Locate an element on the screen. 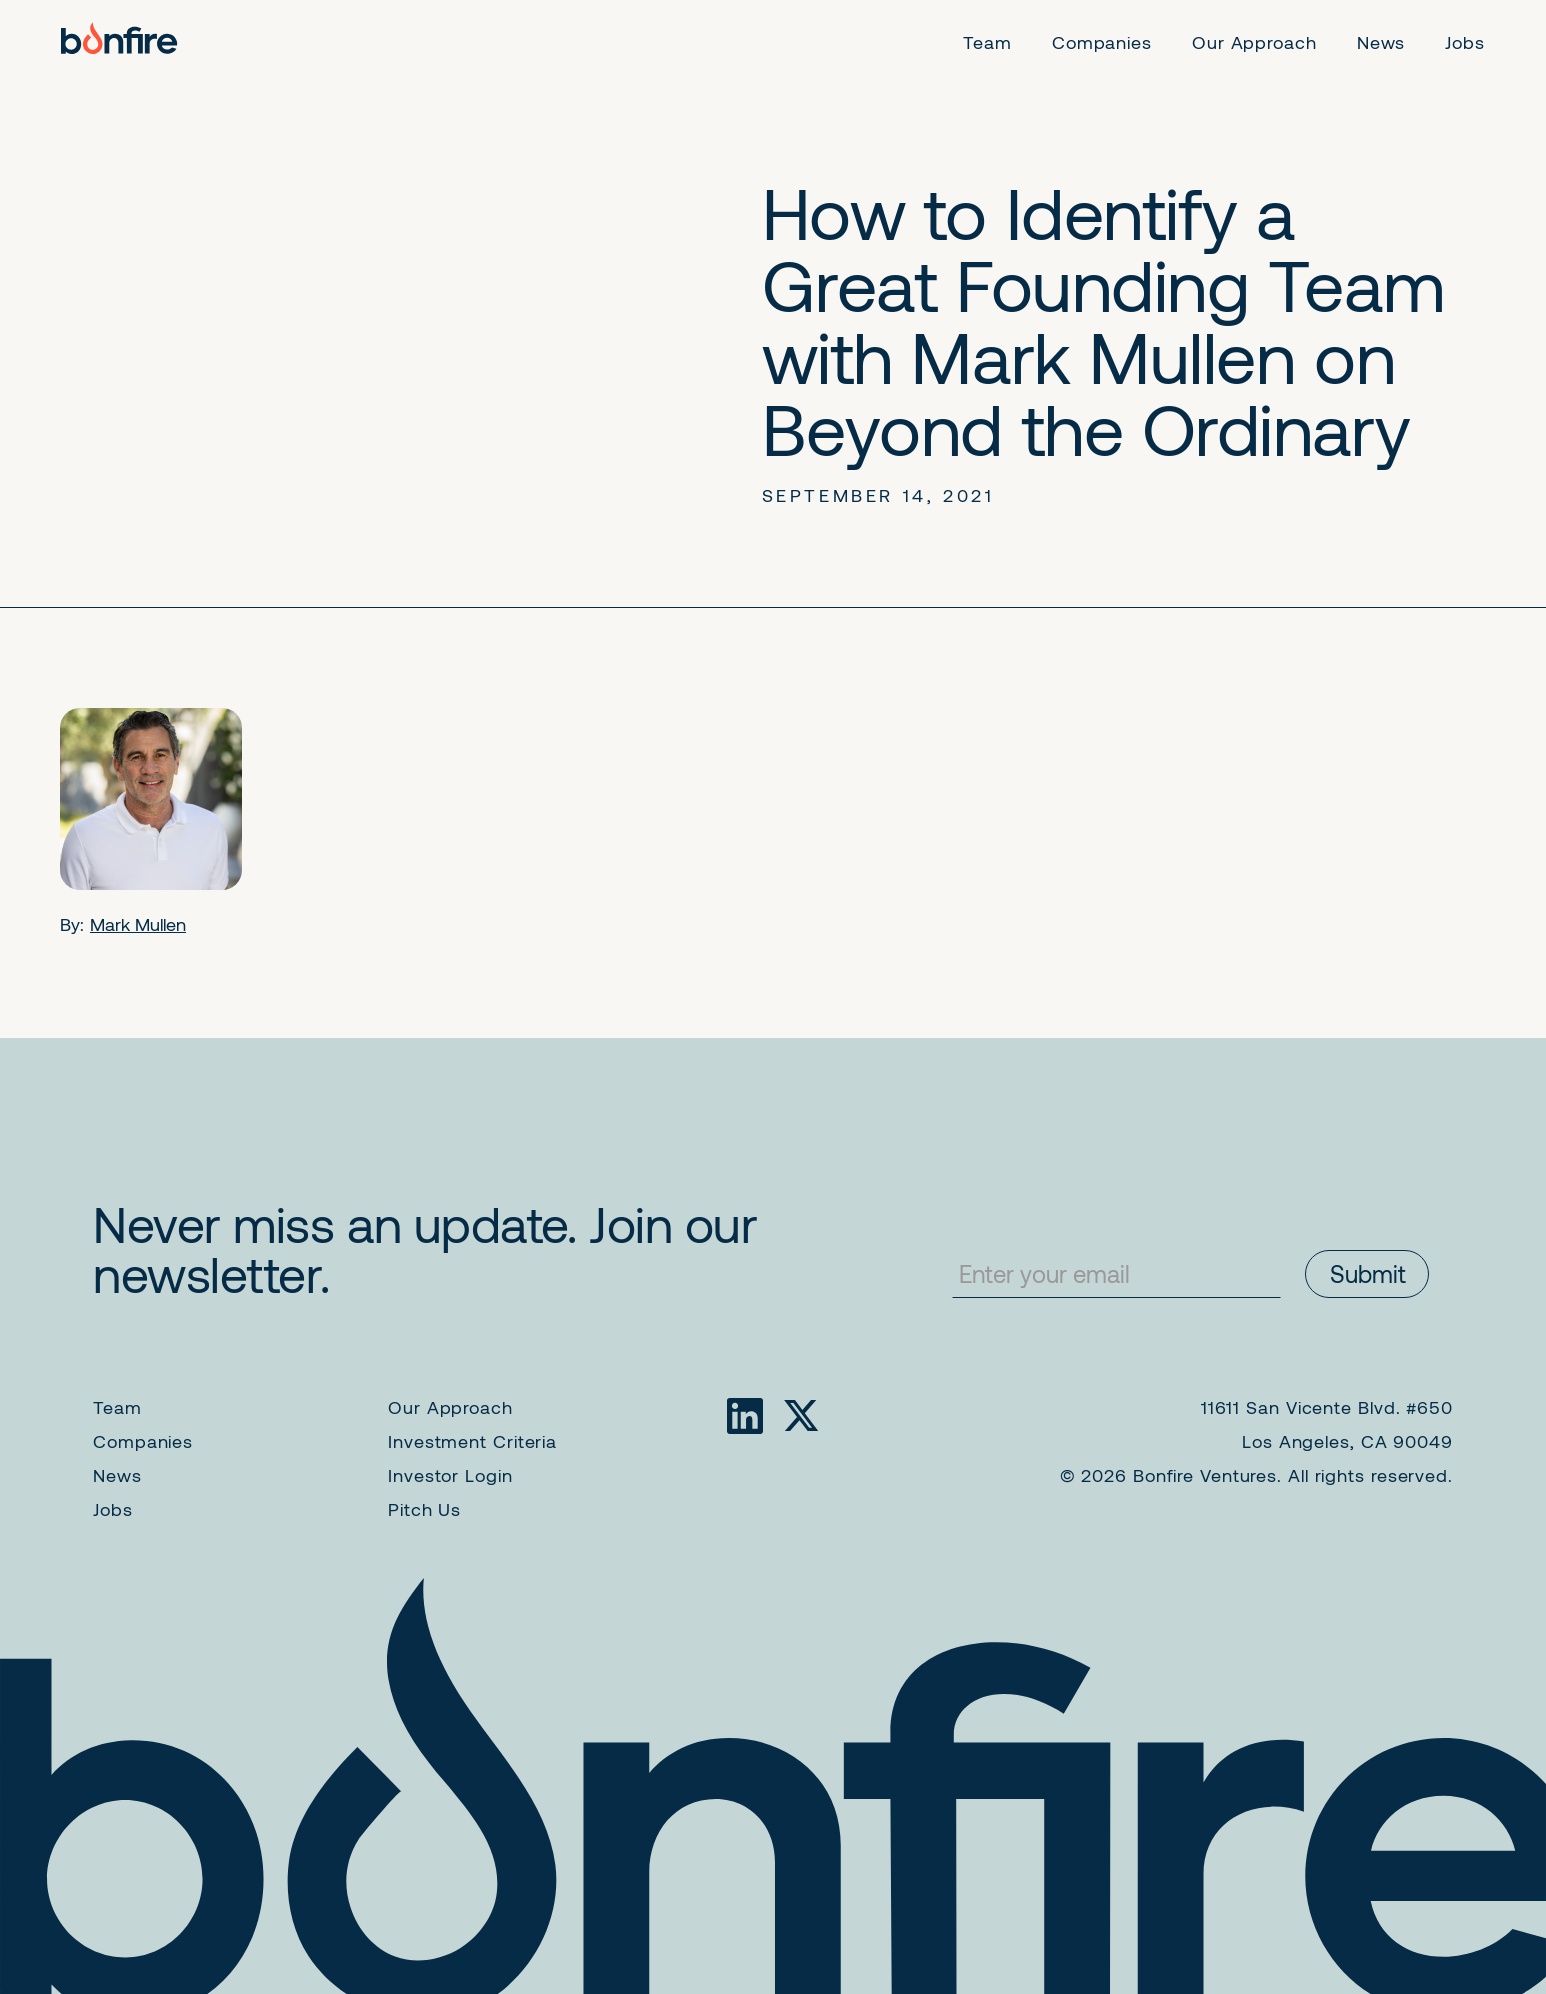 The width and height of the screenshot is (1546, 1994). Pitch Us is located at coordinates (424, 1509).